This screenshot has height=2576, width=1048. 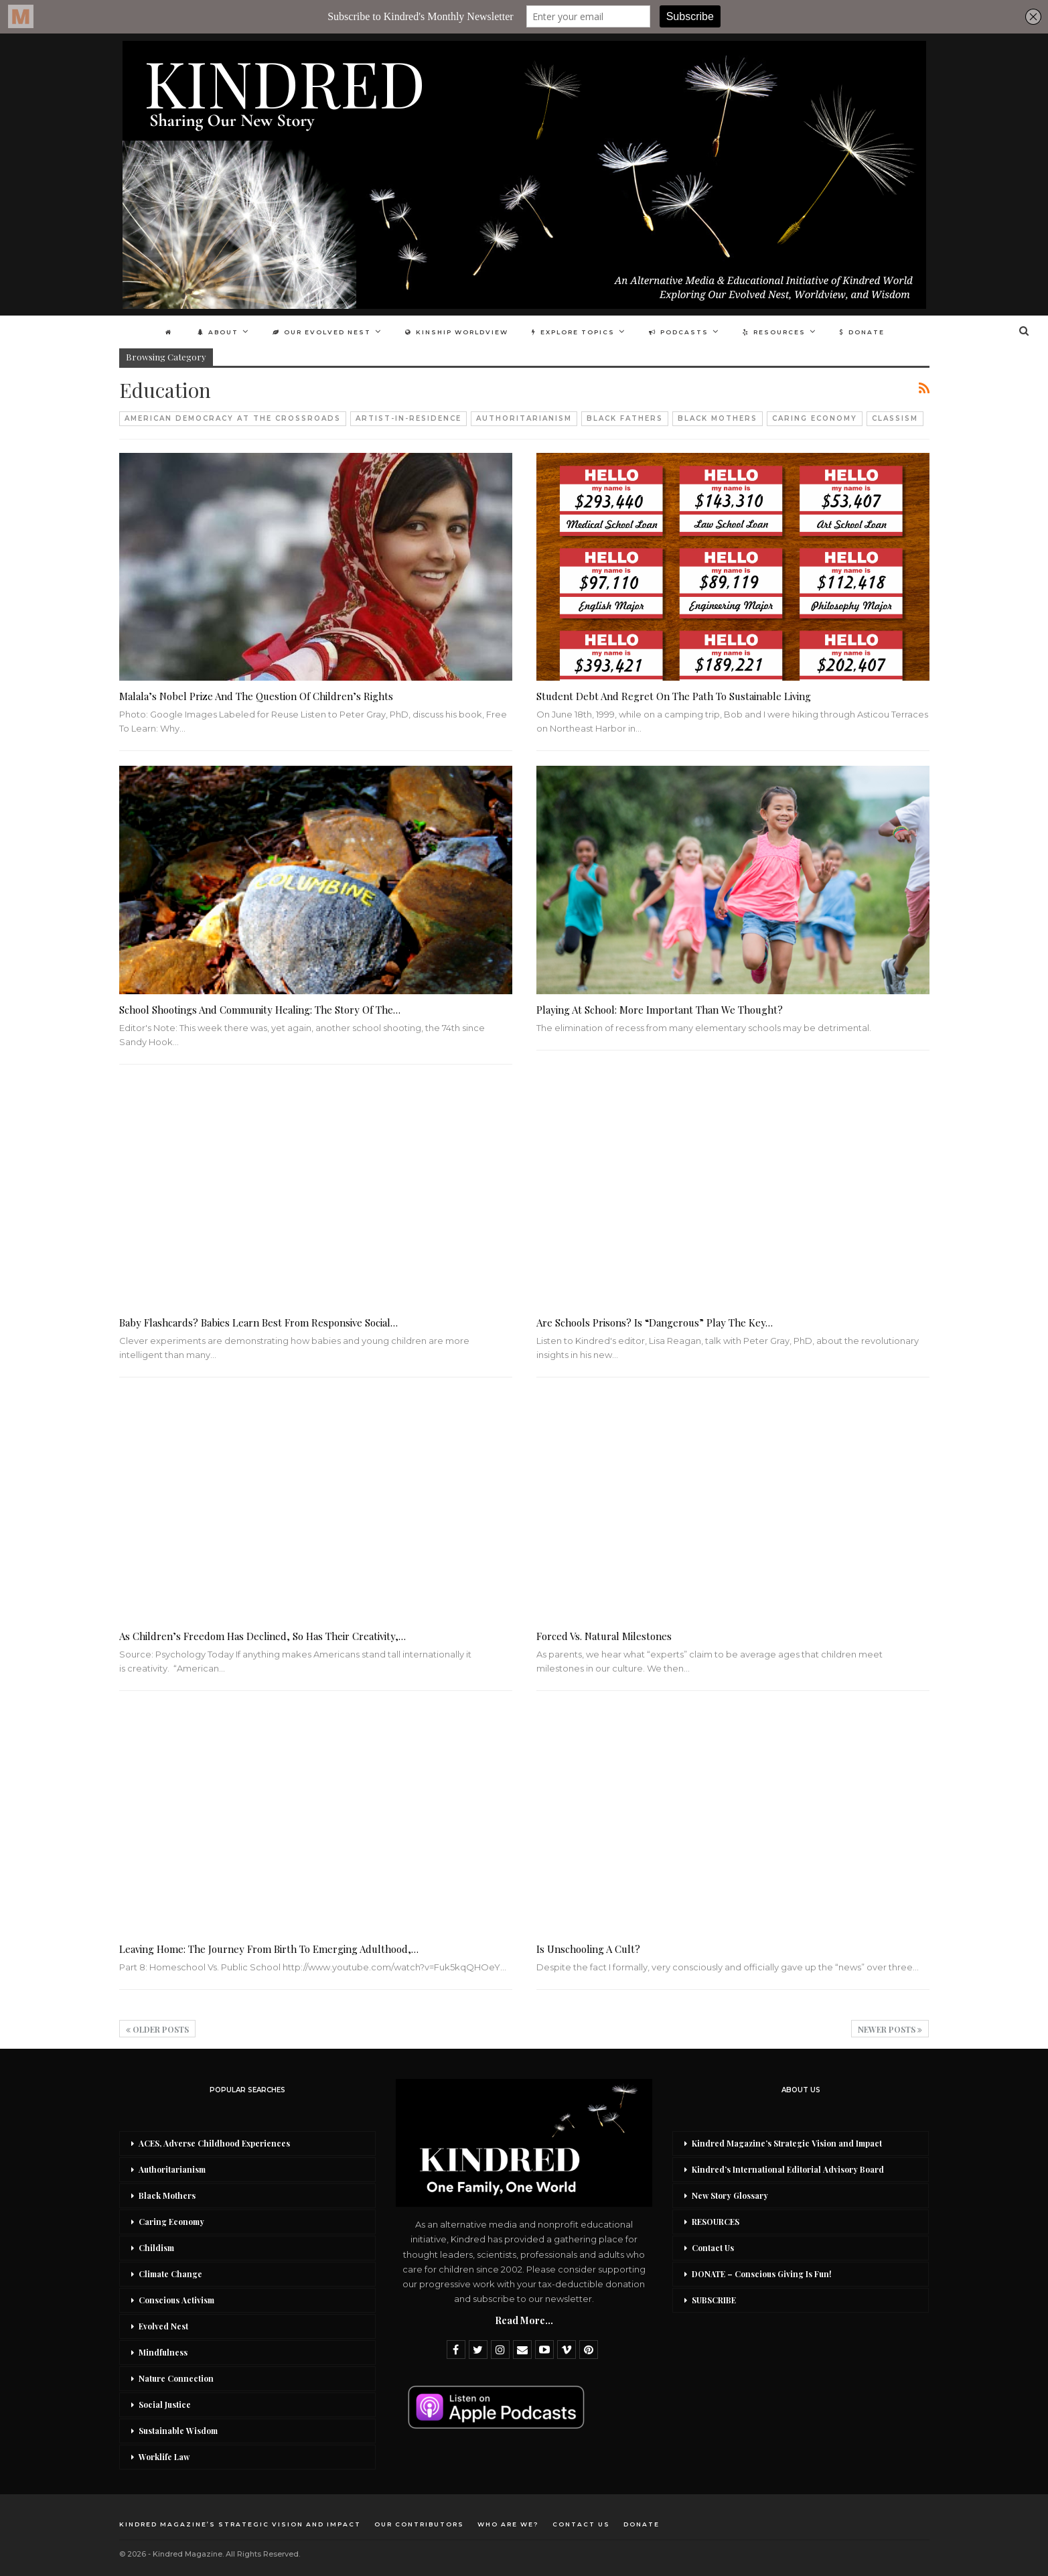 What do you see at coordinates (890, 2029) in the screenshot?
I see `Newer Posts` at bounding box center [890, 2029].